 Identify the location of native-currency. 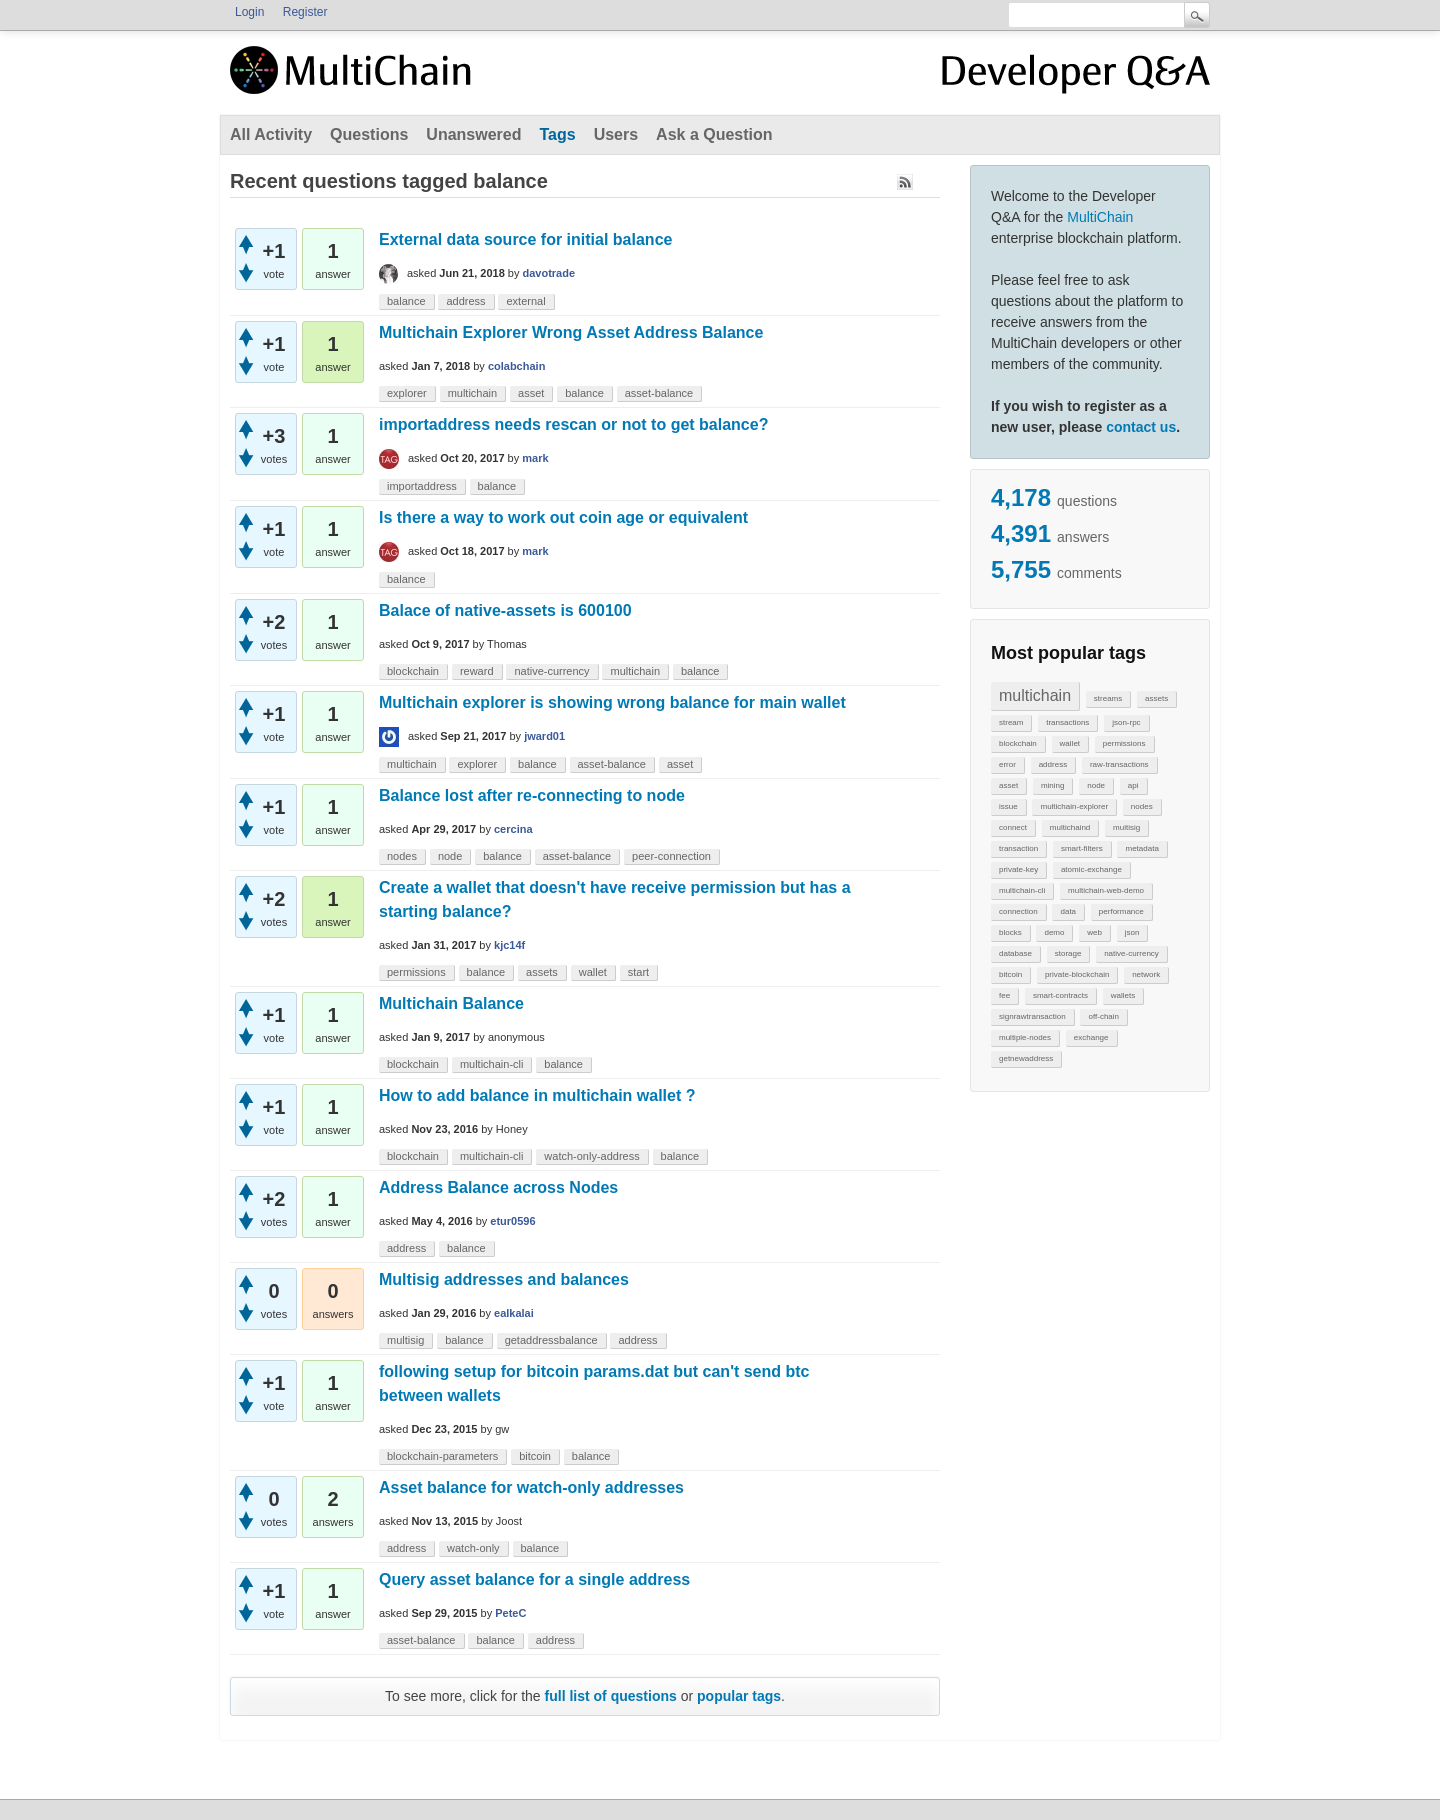
(1131, 953).